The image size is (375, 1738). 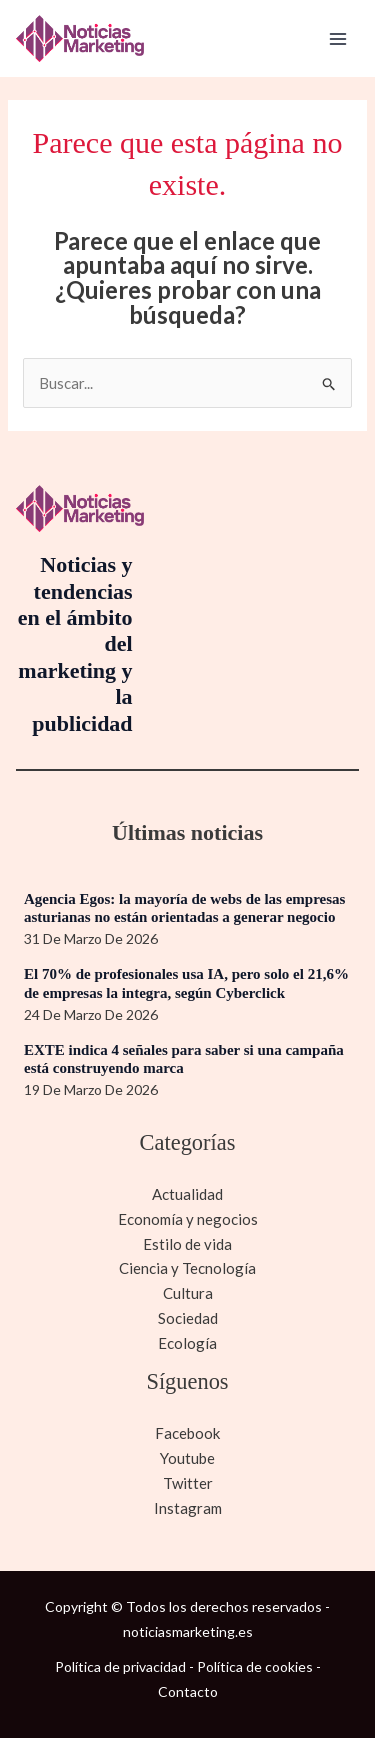 What do you see at coordinates (188, 1293) in the screenshot?
I see `Cultura` at bounding box center [188, 1293].